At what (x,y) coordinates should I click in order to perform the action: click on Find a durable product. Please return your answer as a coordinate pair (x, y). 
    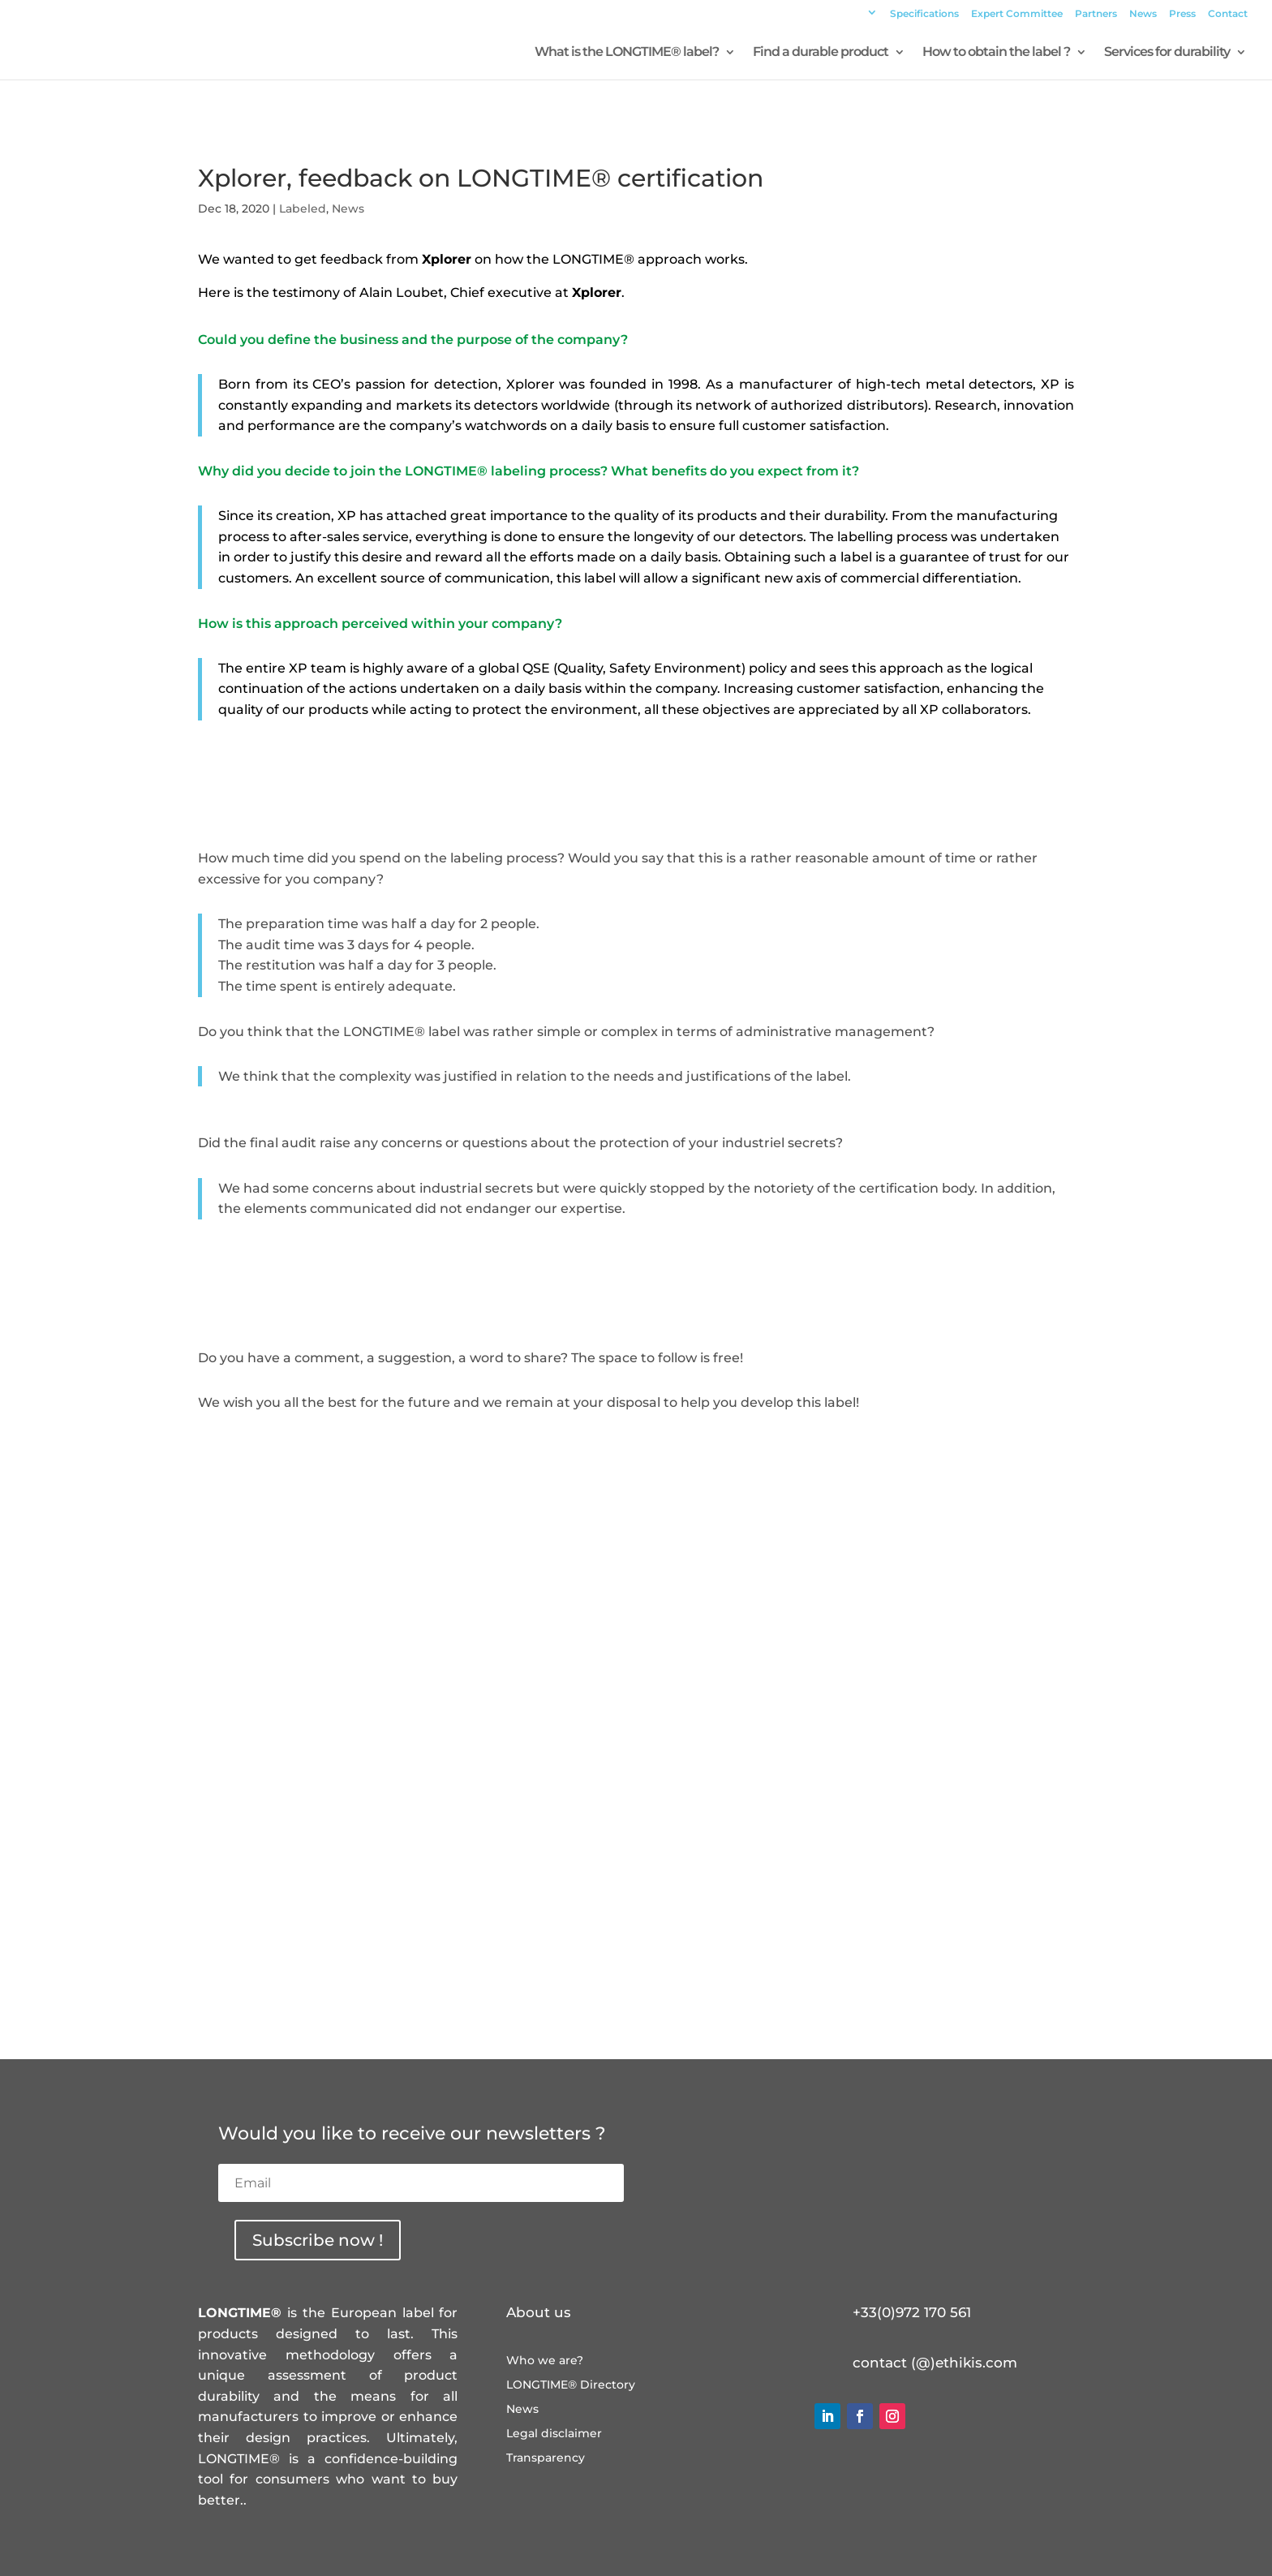
    Looking at the image, I should click on (820, 52).